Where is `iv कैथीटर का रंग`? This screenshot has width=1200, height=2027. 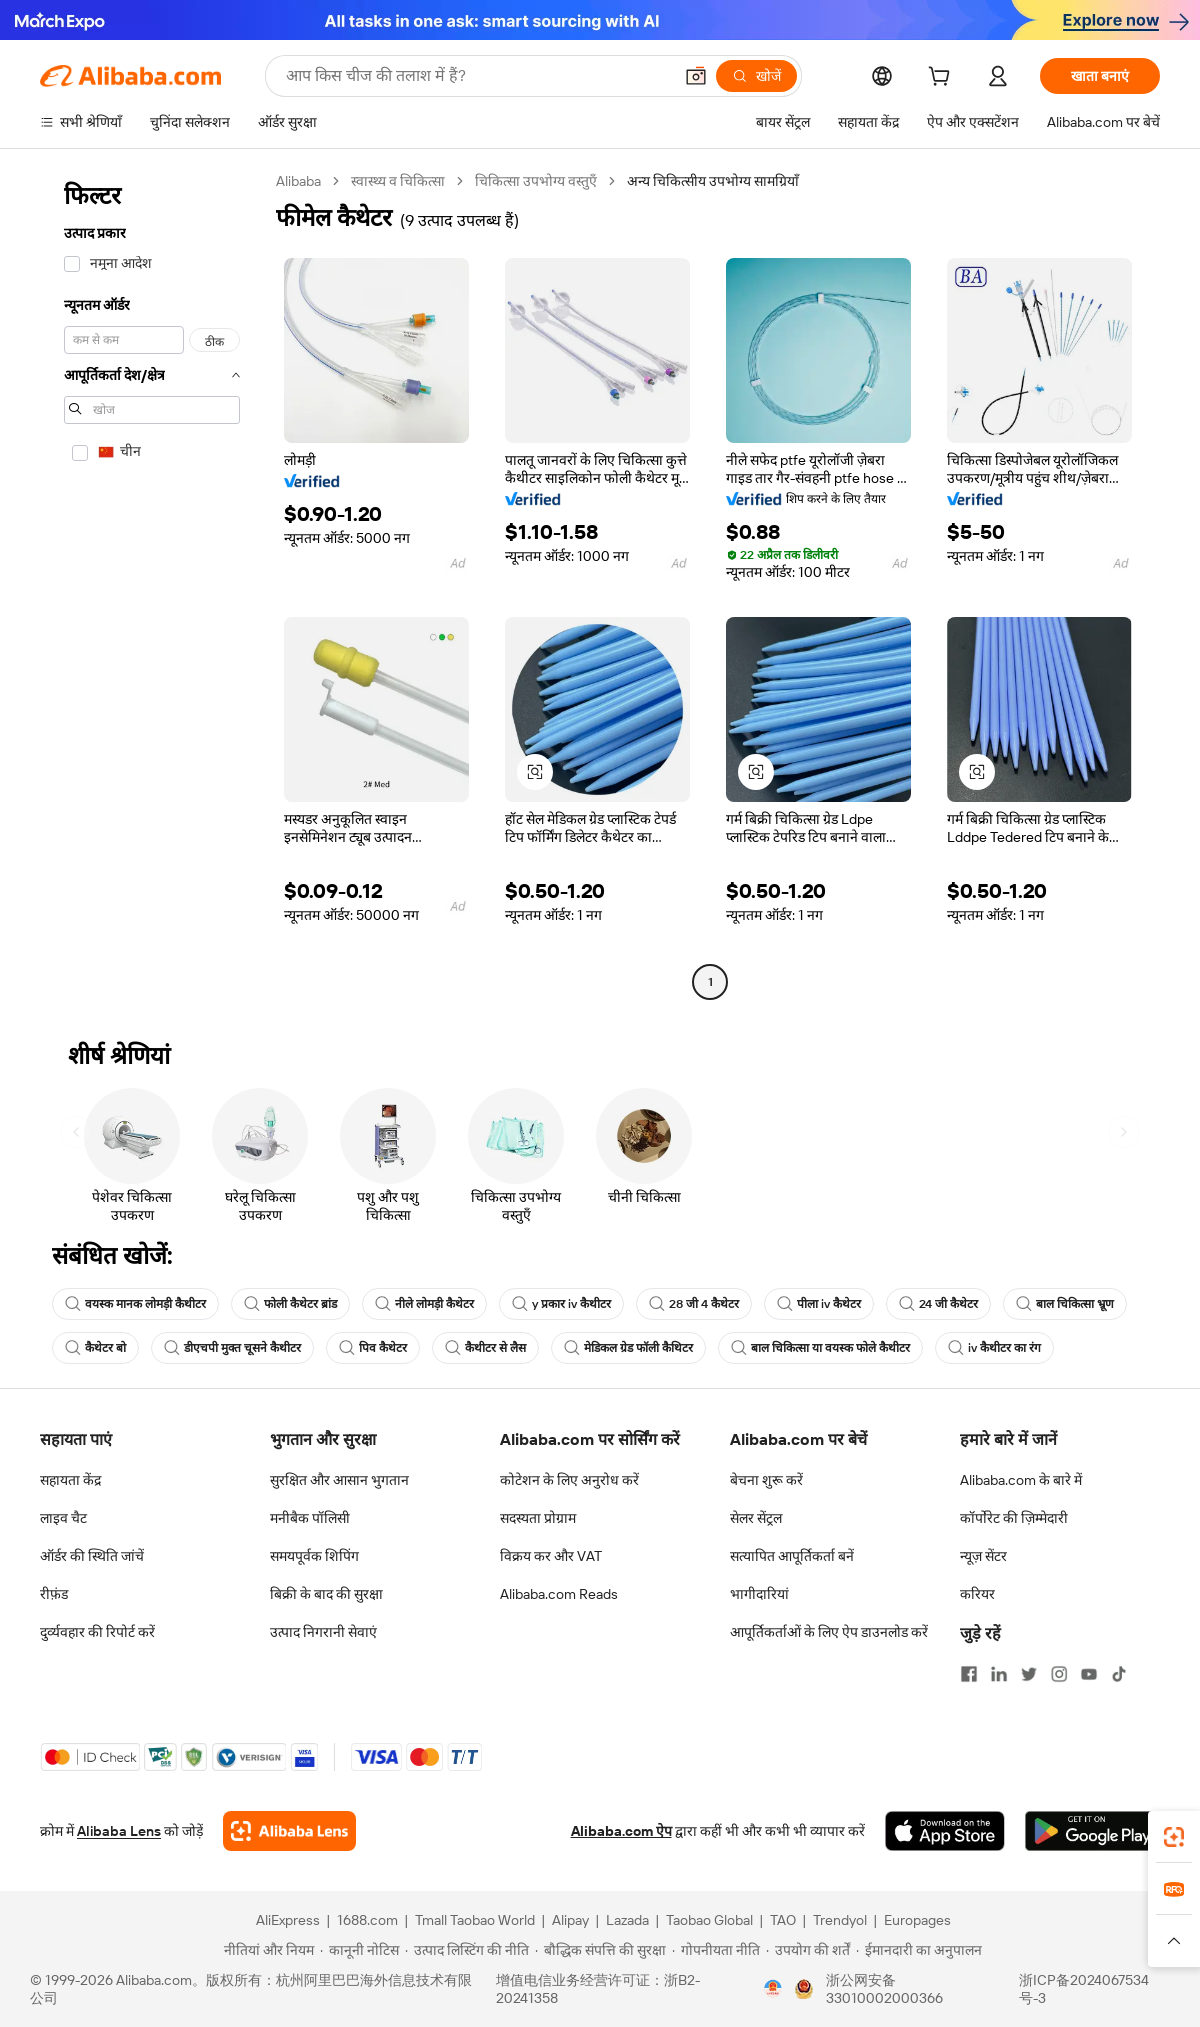
iv कैथीटर का रंग is located at coordinates (994, 1348).